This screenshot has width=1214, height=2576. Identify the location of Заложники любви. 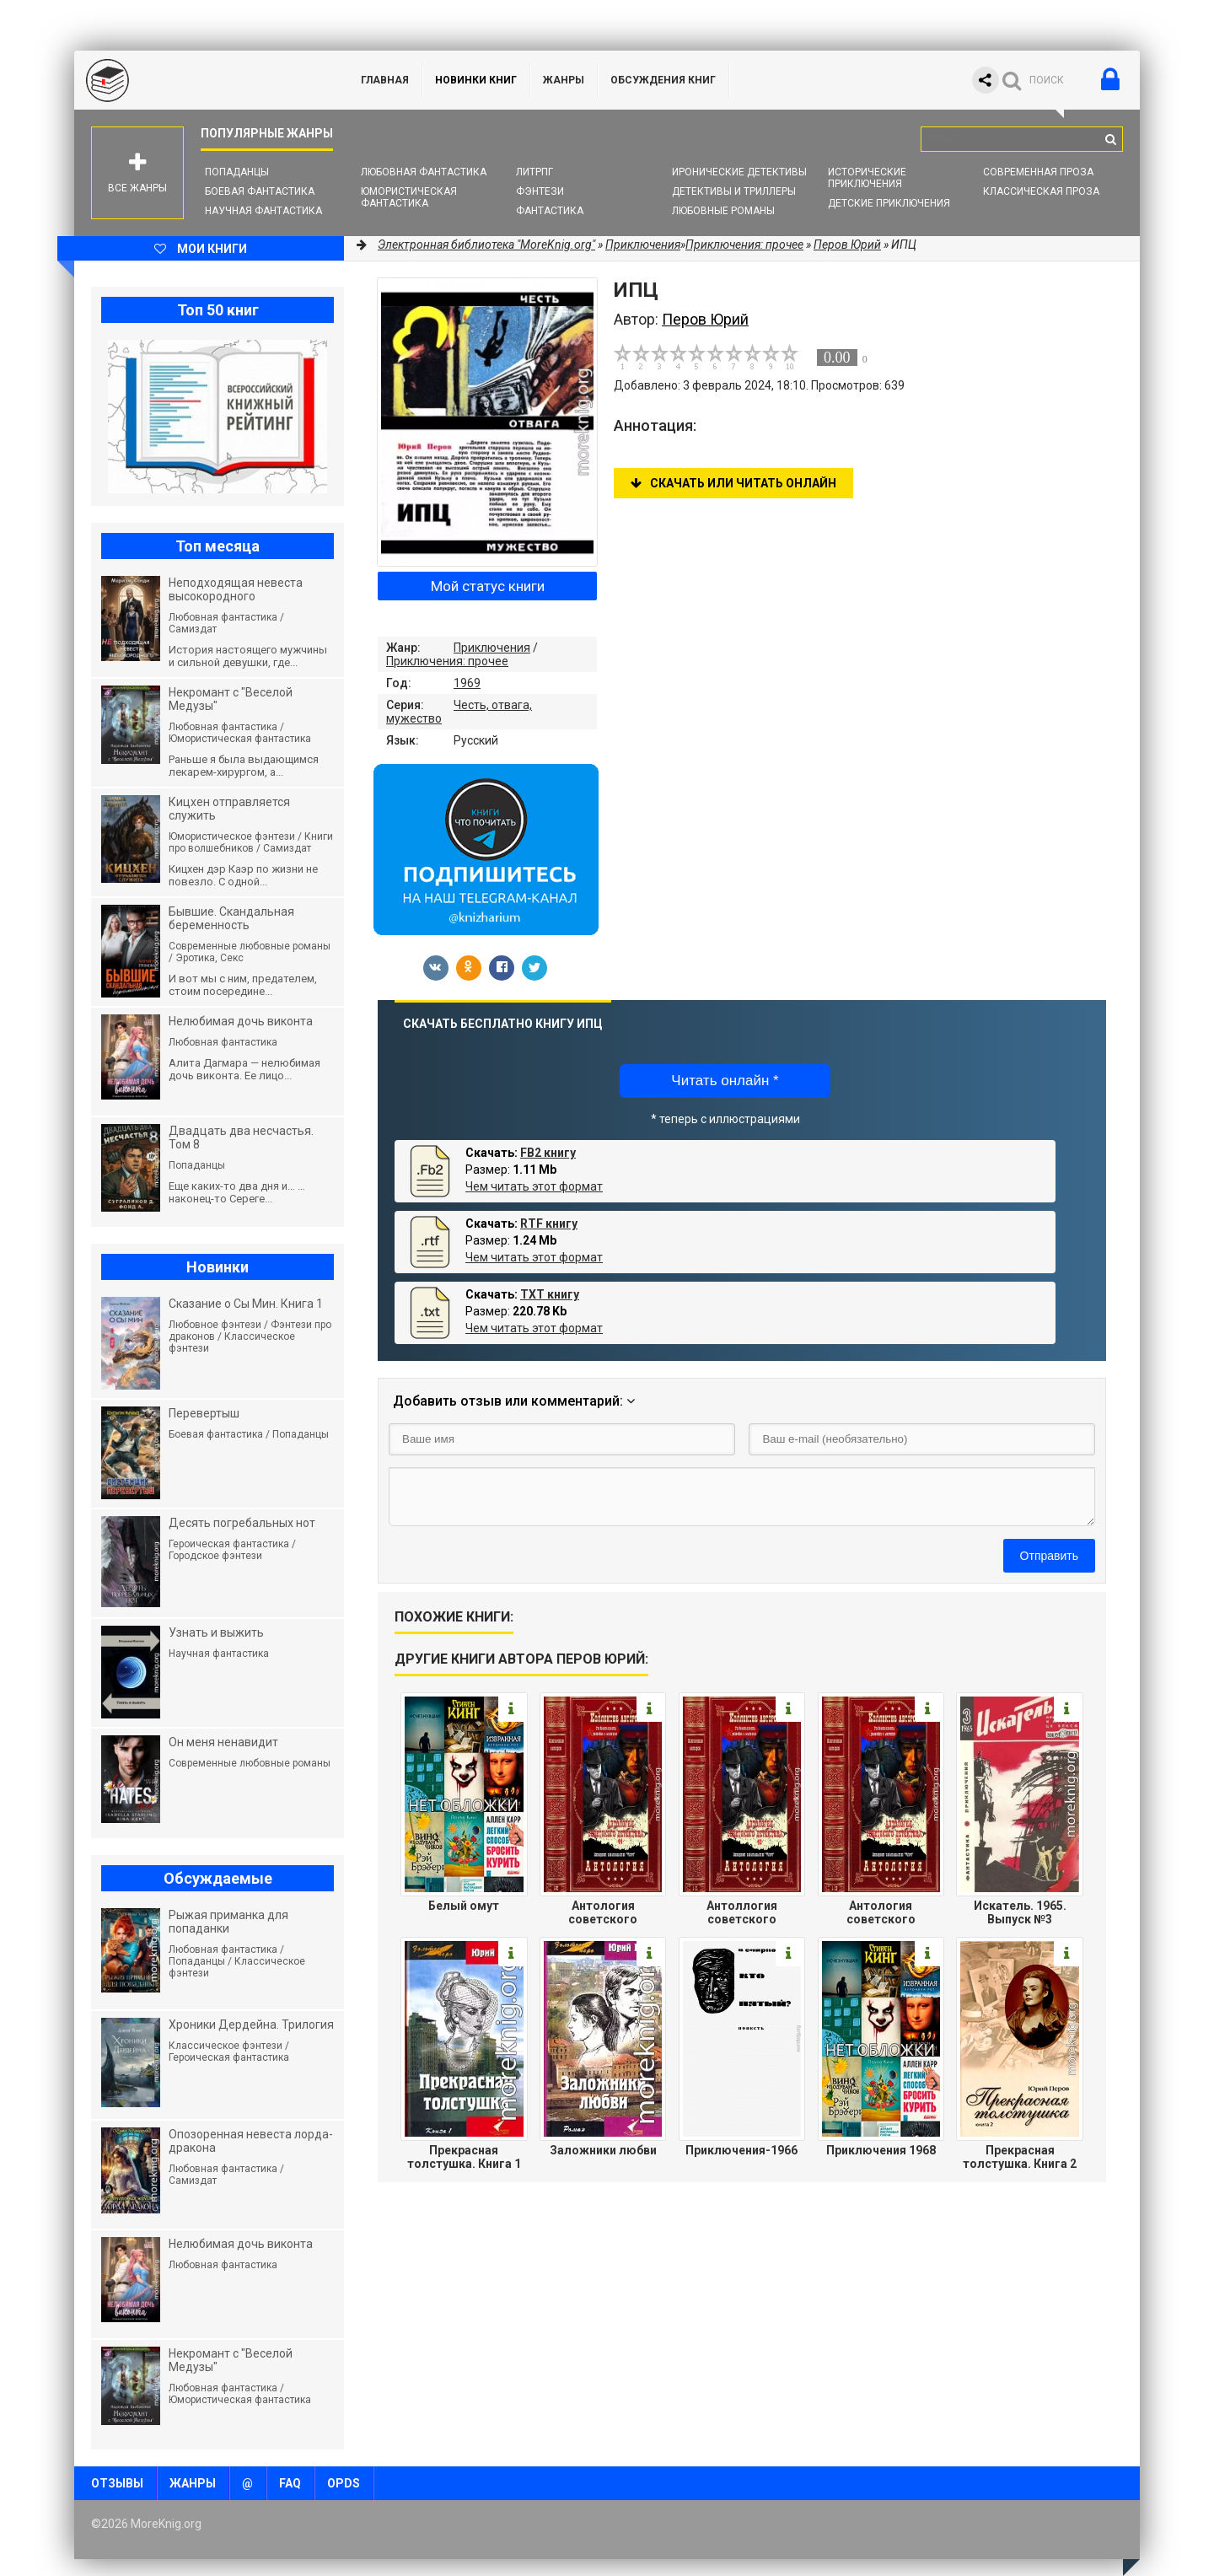
(603, 2150).